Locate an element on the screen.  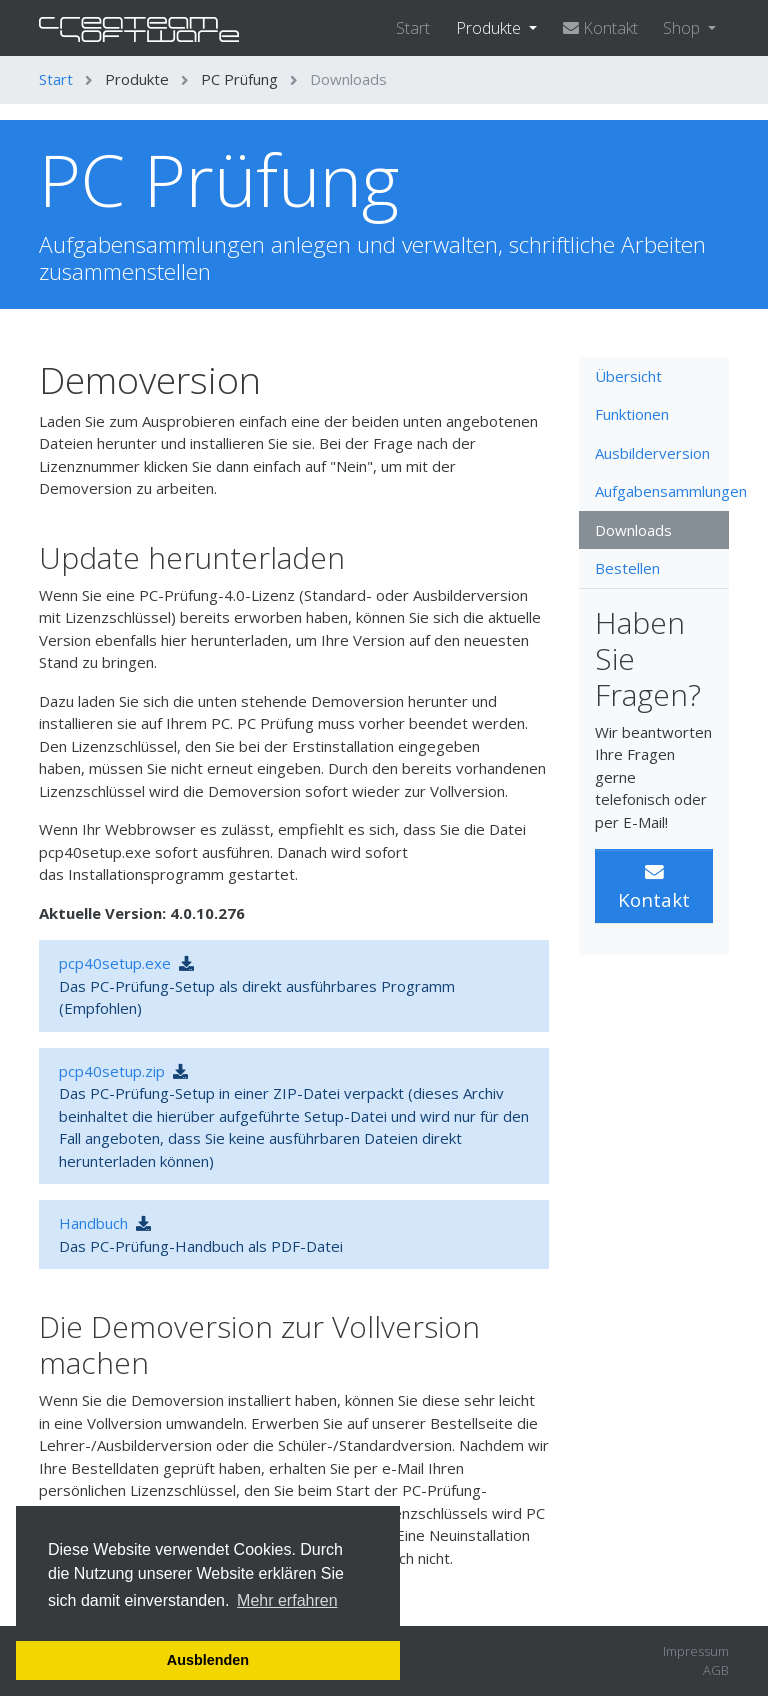
AGB is located at coordinates (716, 1670).